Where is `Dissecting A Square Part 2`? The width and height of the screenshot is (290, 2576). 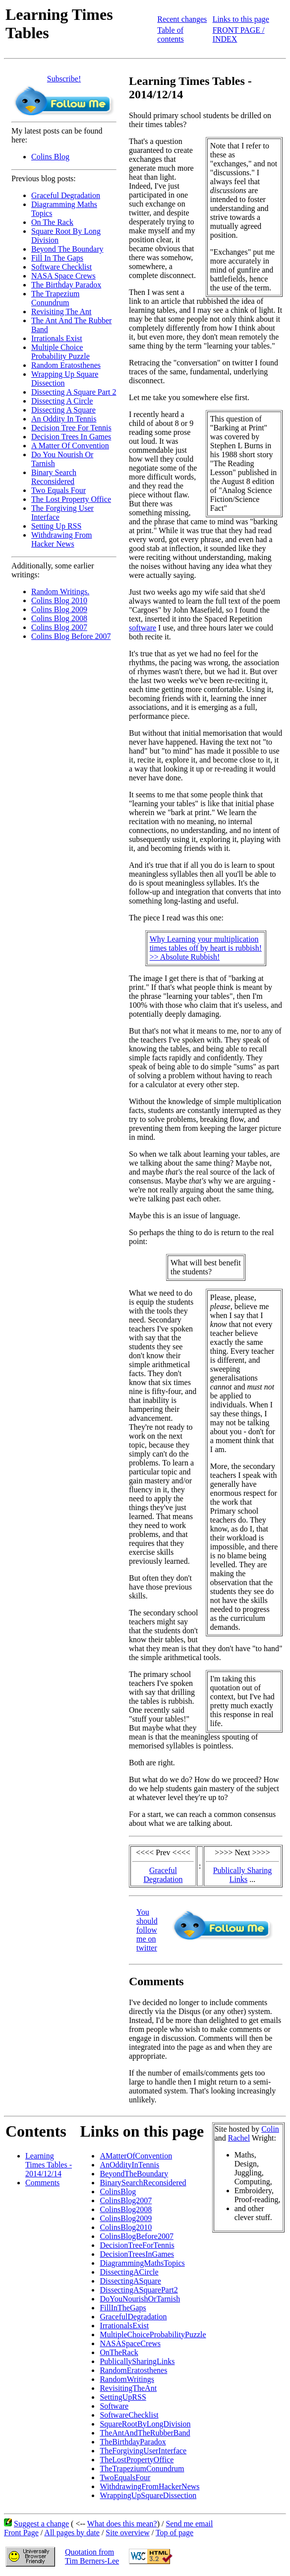
Dissecting A Square Part 2 is located at coordinates (73, 392).